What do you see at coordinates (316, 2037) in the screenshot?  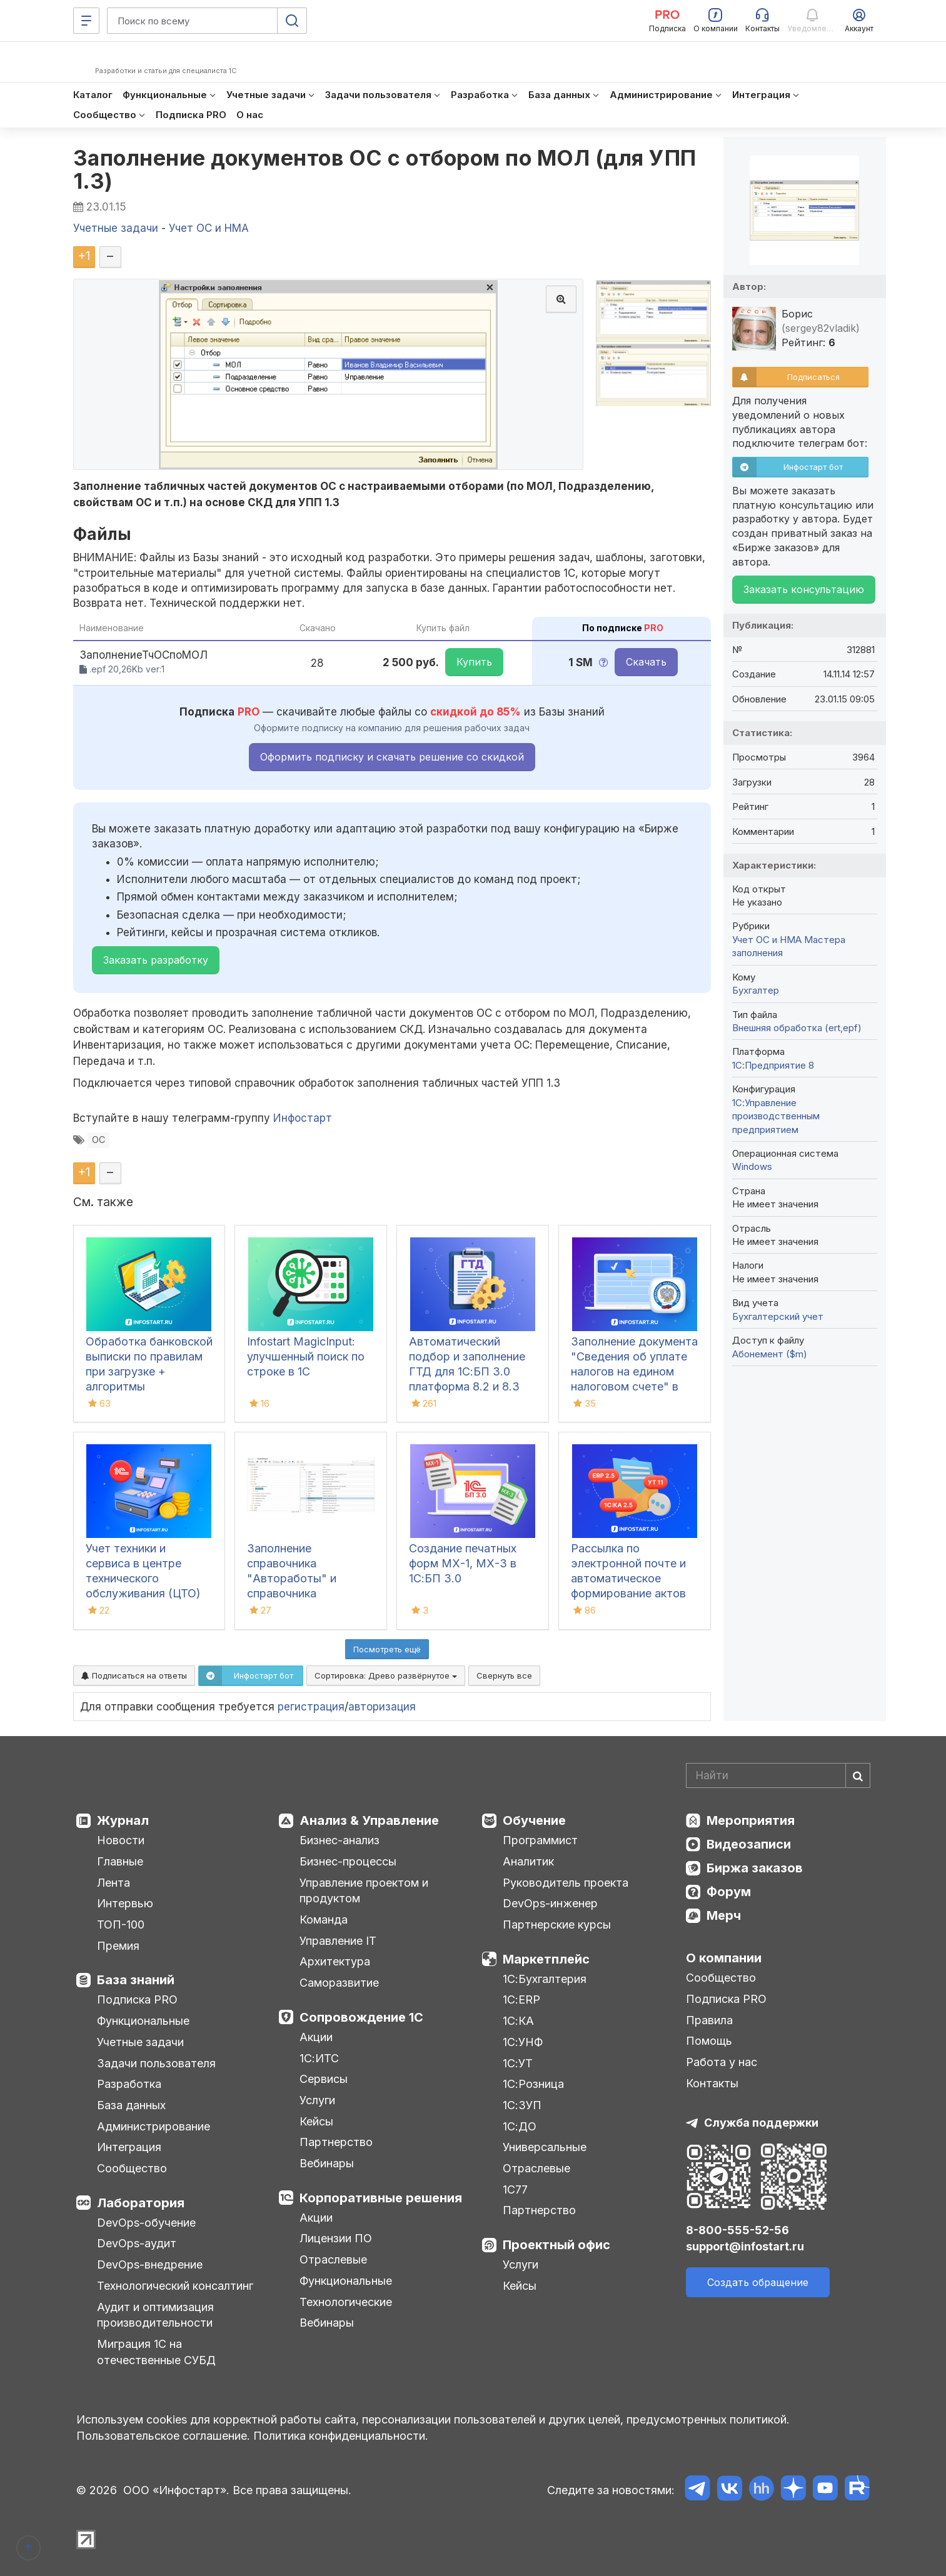 I see `Акции` at bounding box center [316, 2037].